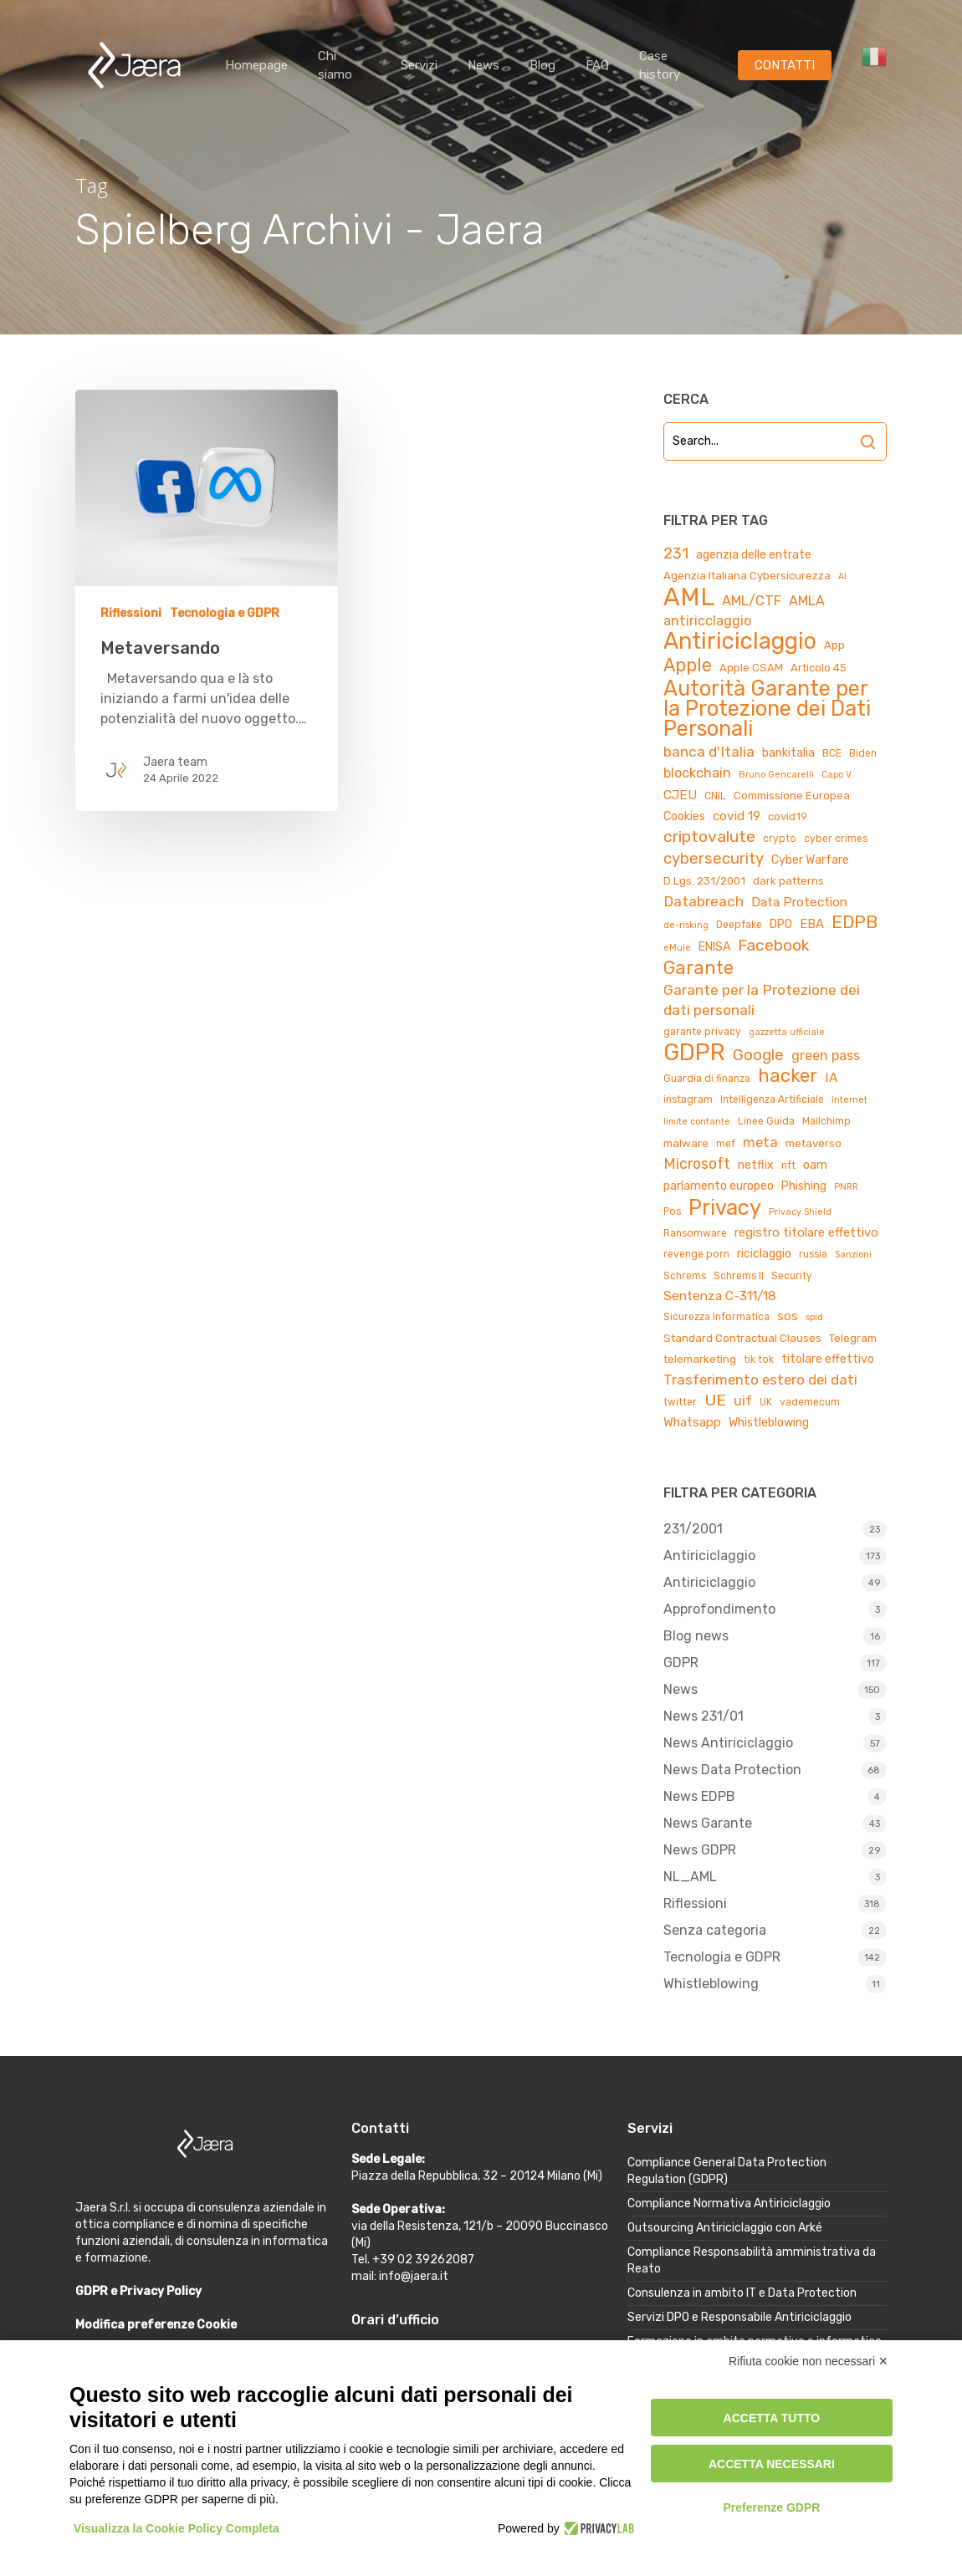  What do you see at coordinates (814, 1317) in the screenshot?
I see `spid [spid (3 elementi)]` at bounding box center [814, 1317].